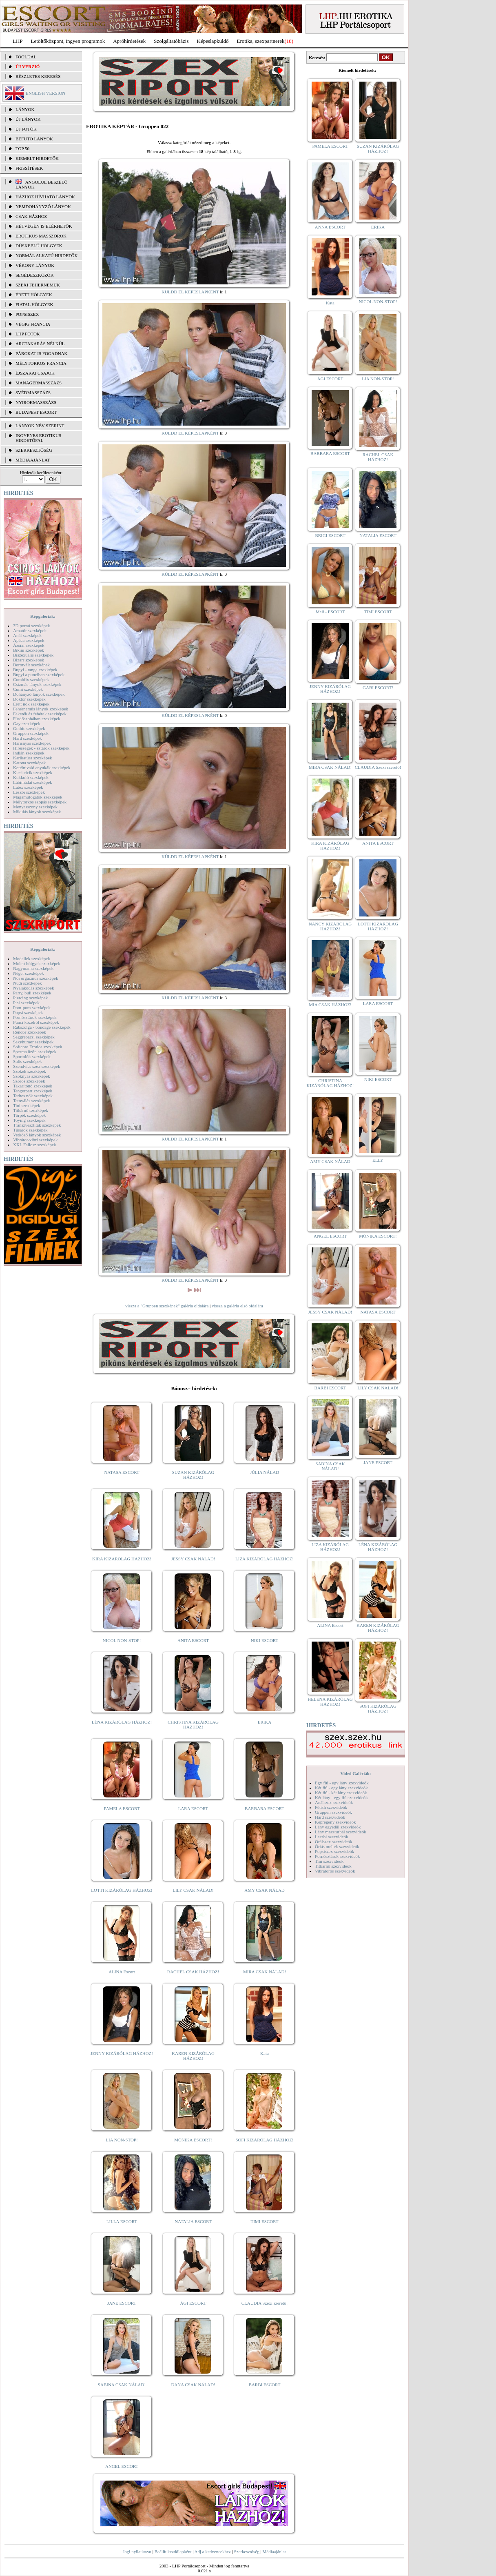 The height and width of the screenshot is (2576, 496). Describe the element at coordinates (29, 699) in the screenshot. I see `Doktor szexképek` at that location.